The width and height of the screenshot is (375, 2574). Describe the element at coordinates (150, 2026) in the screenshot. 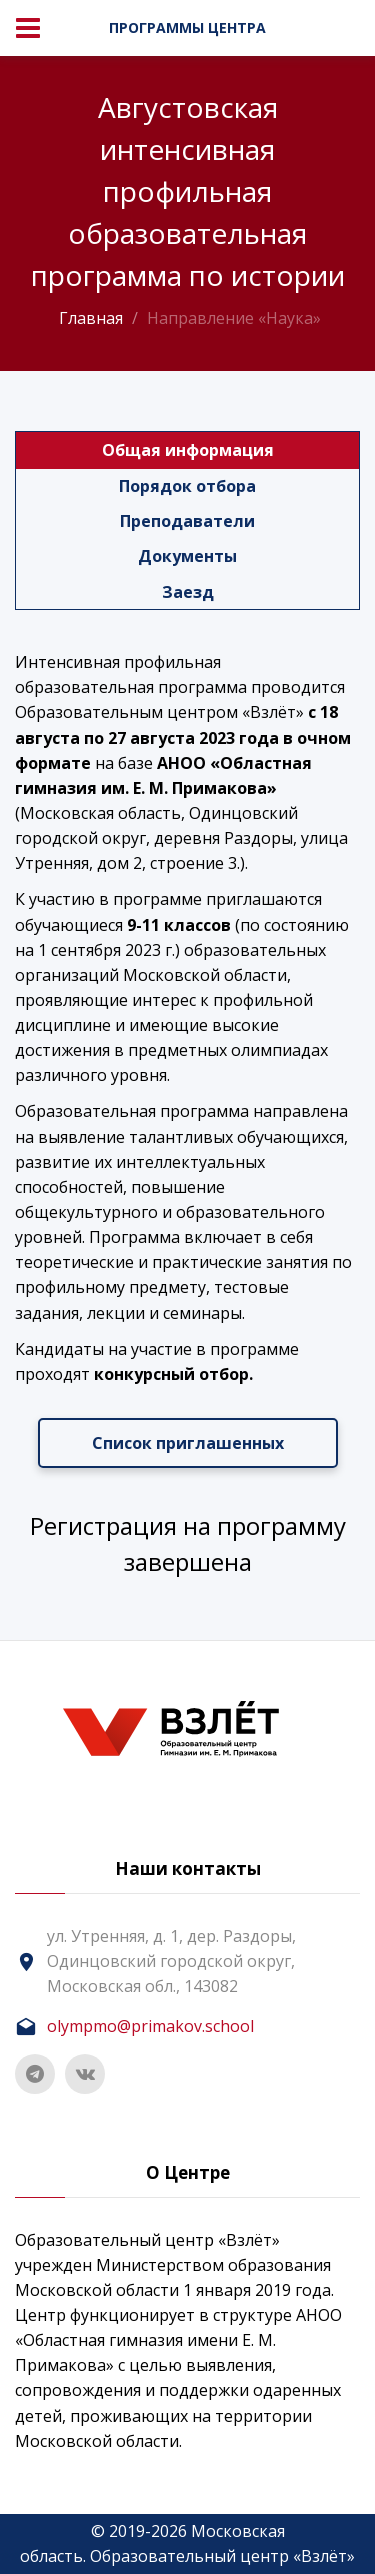

I see `olympmo@primakov.school` at that location.